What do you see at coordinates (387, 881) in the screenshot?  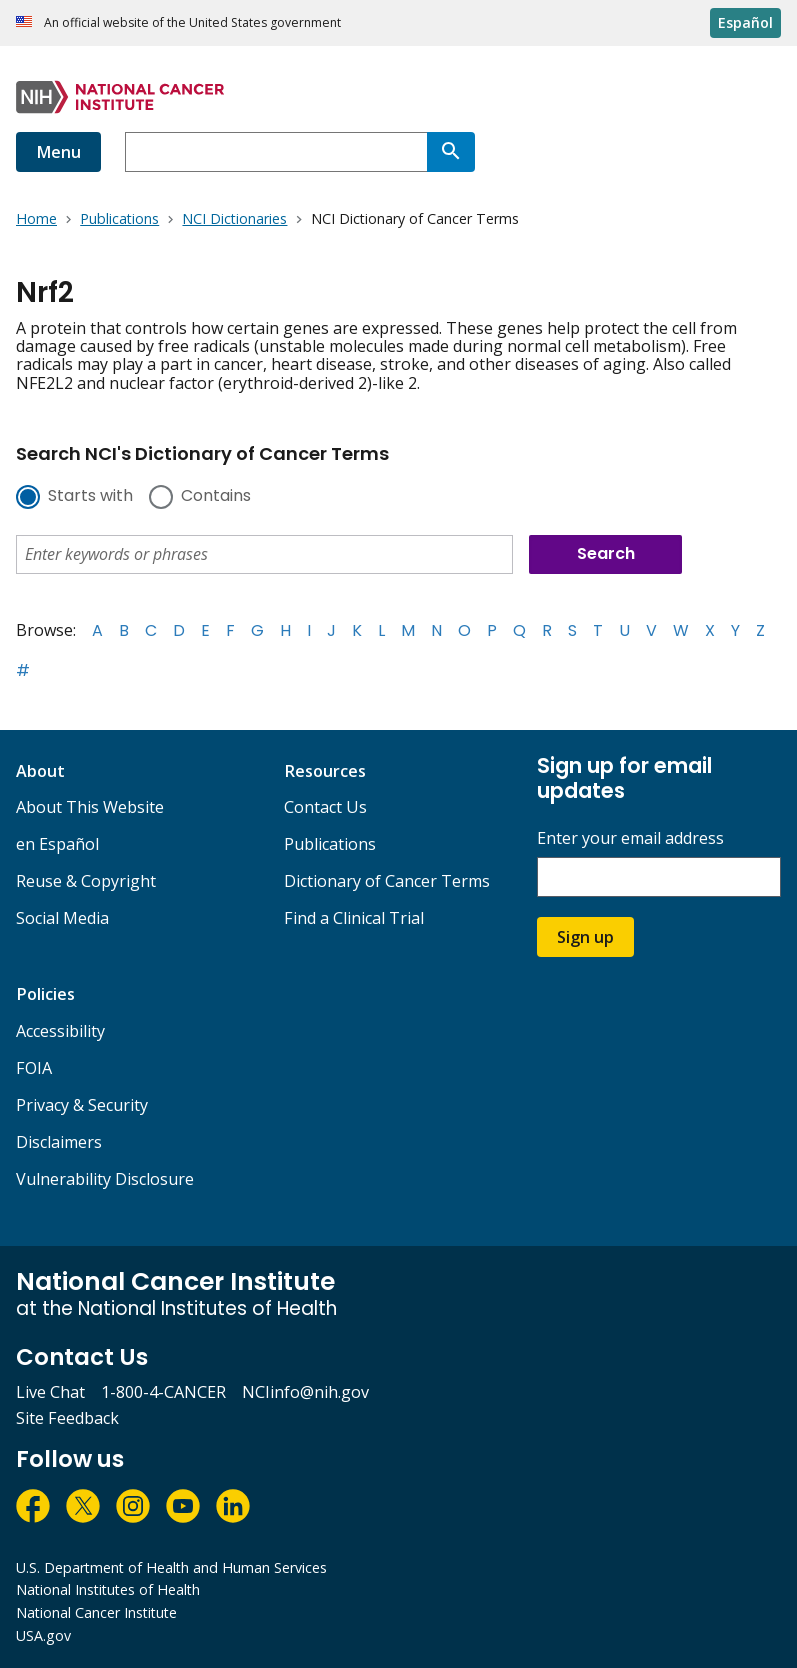 I see `Dictionary of Cancer Terms` at bounding box center [387, 881].